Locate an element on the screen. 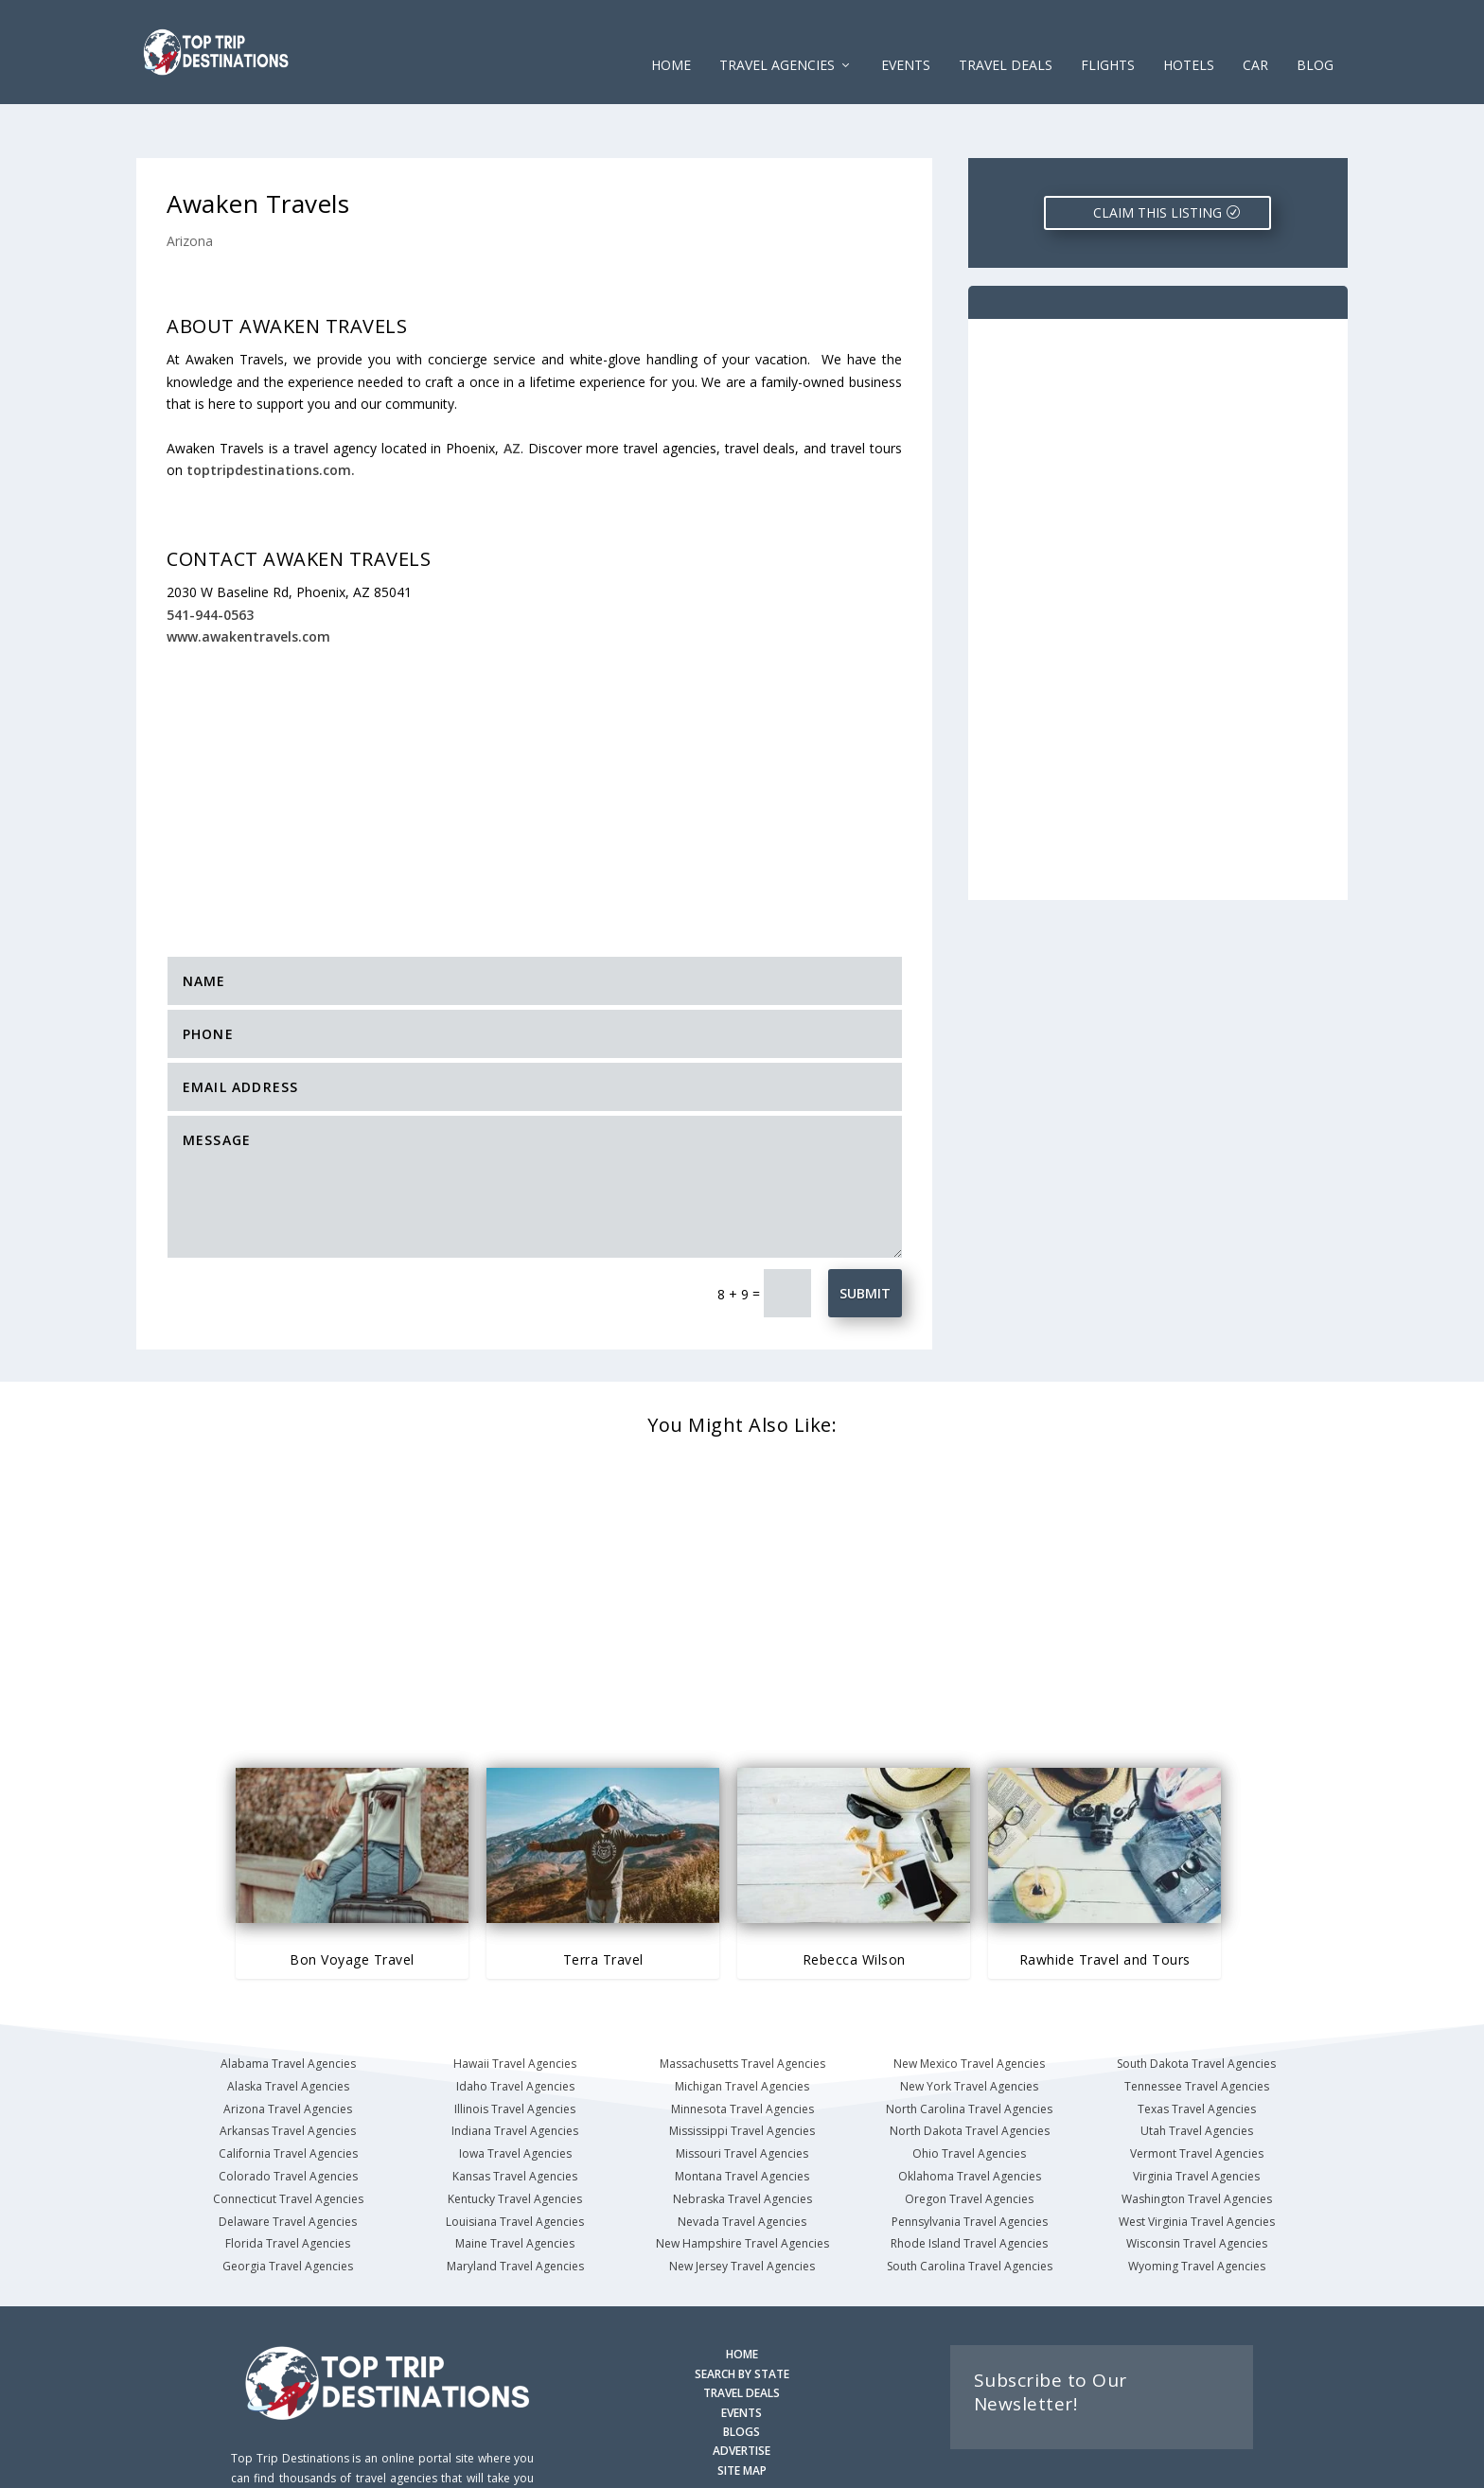  Colorado Travel Agencies is located at coordinates (288, 2117).